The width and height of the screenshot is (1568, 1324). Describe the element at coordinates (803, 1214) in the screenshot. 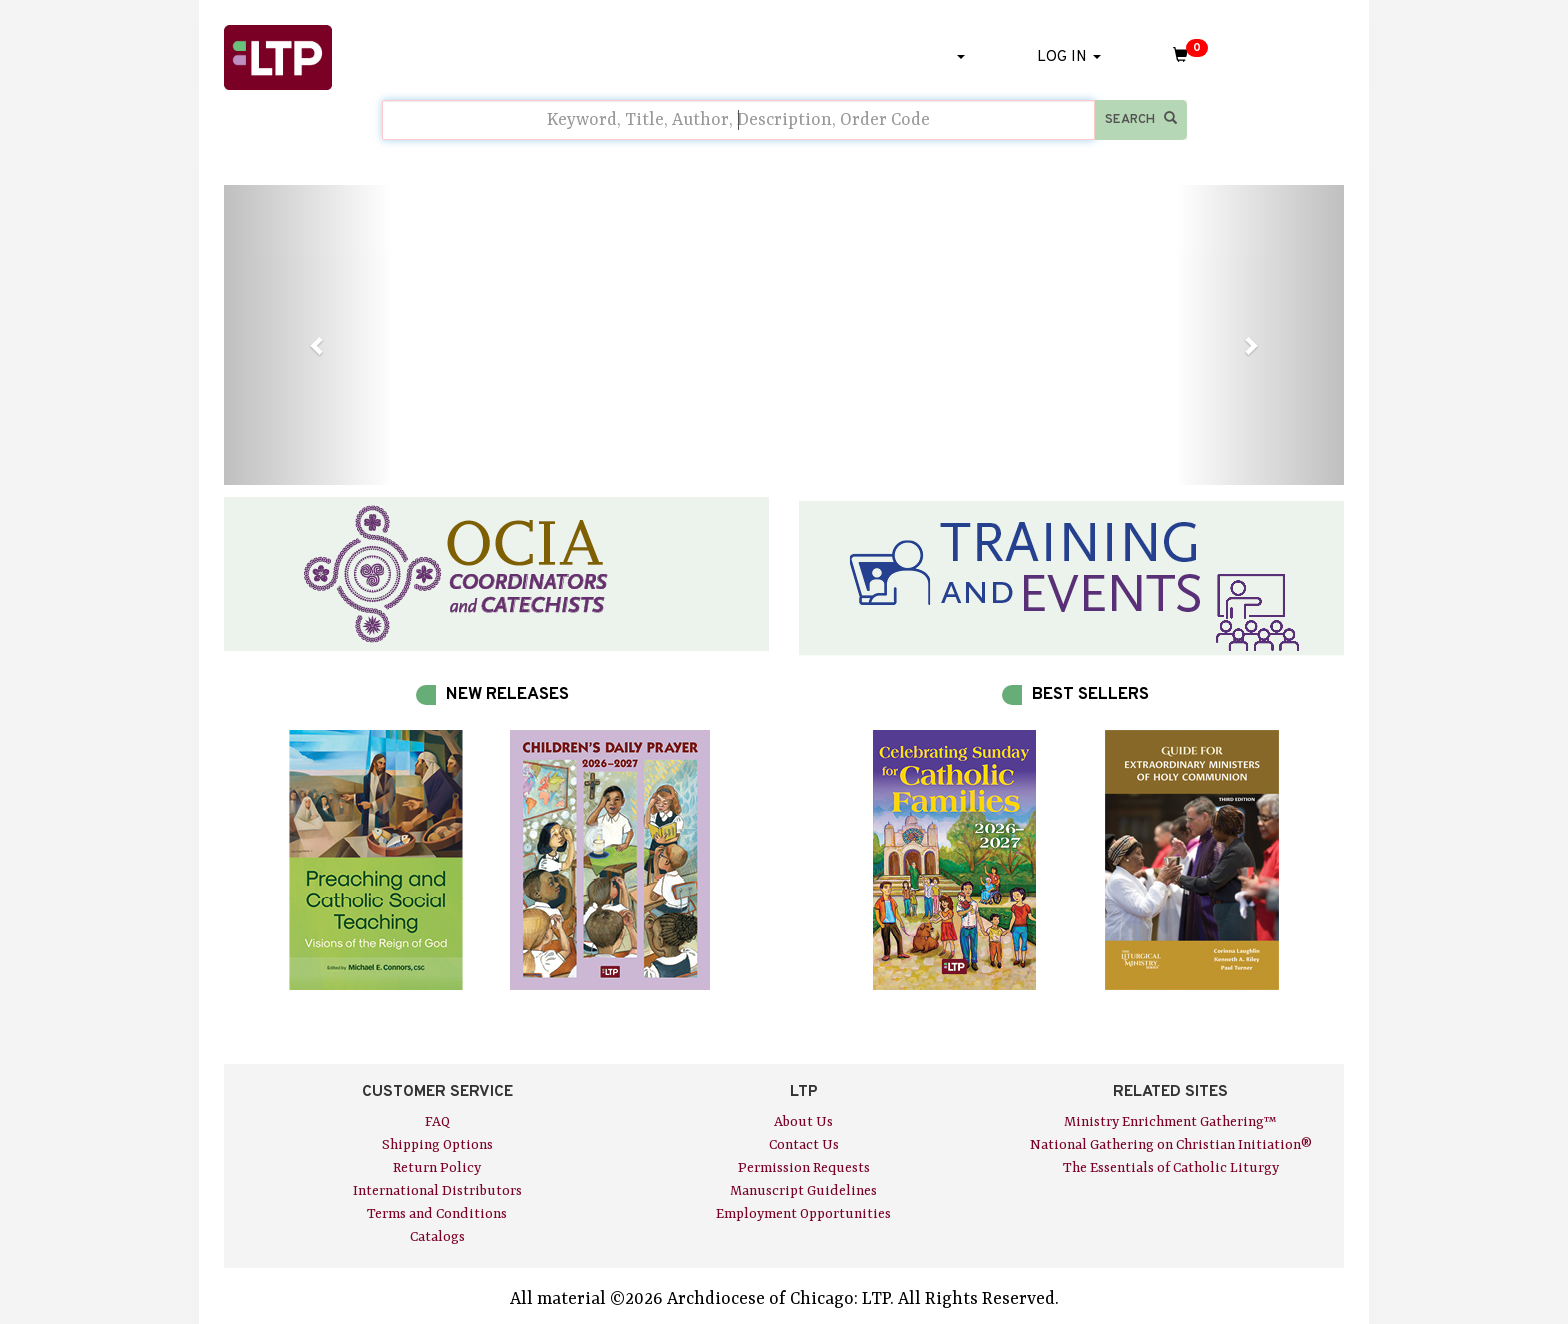

I see `Employment Opportunities` at that location.